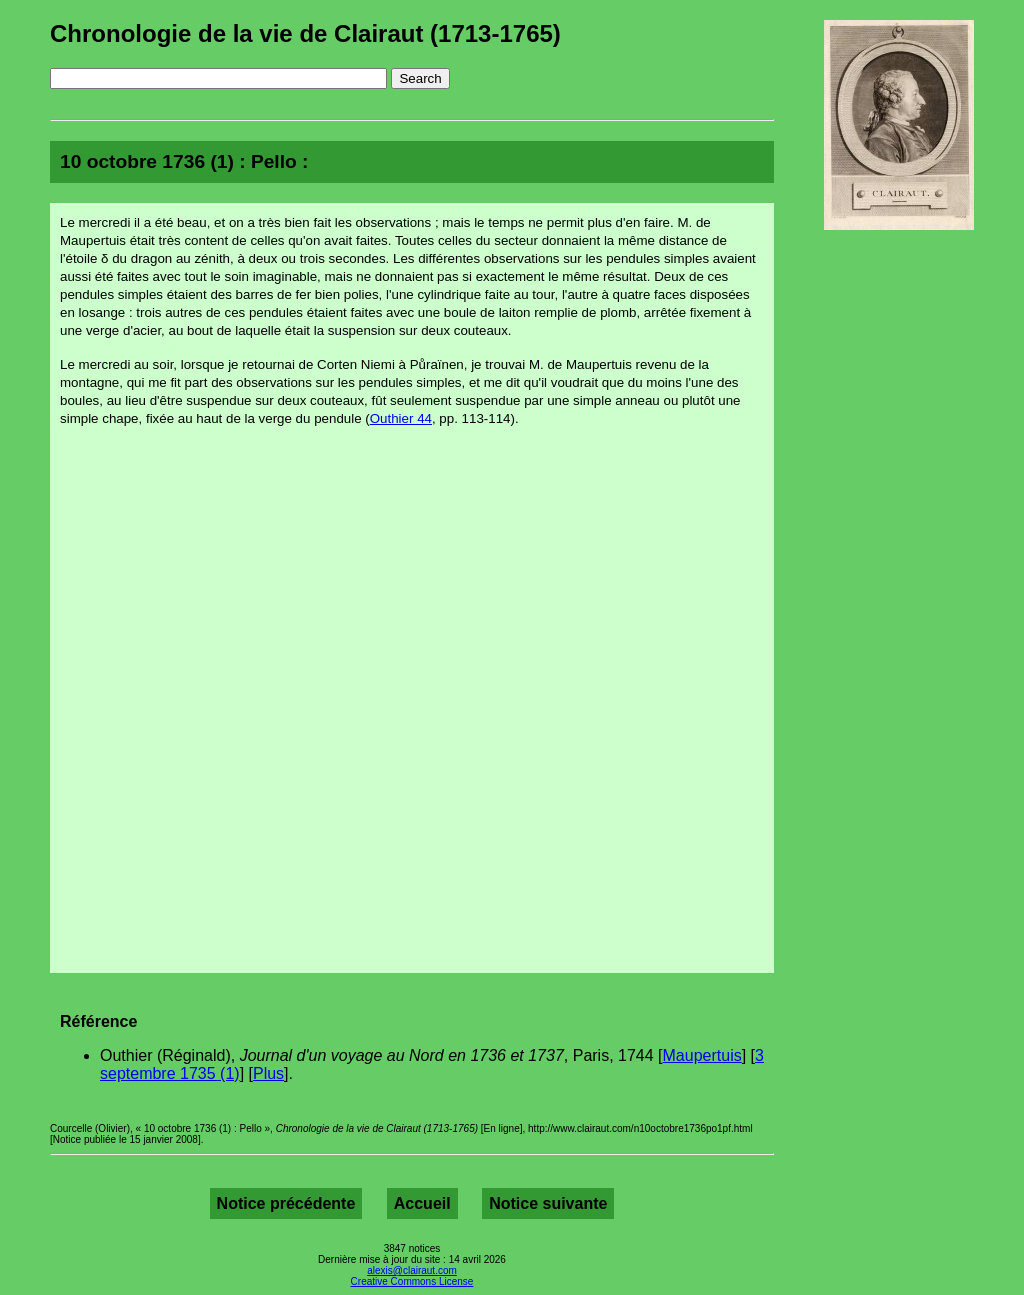  What do you see at coordinates (286, 1203) in the screenshot?
I see `Notice précédente` at bounding box center [286, 1203].